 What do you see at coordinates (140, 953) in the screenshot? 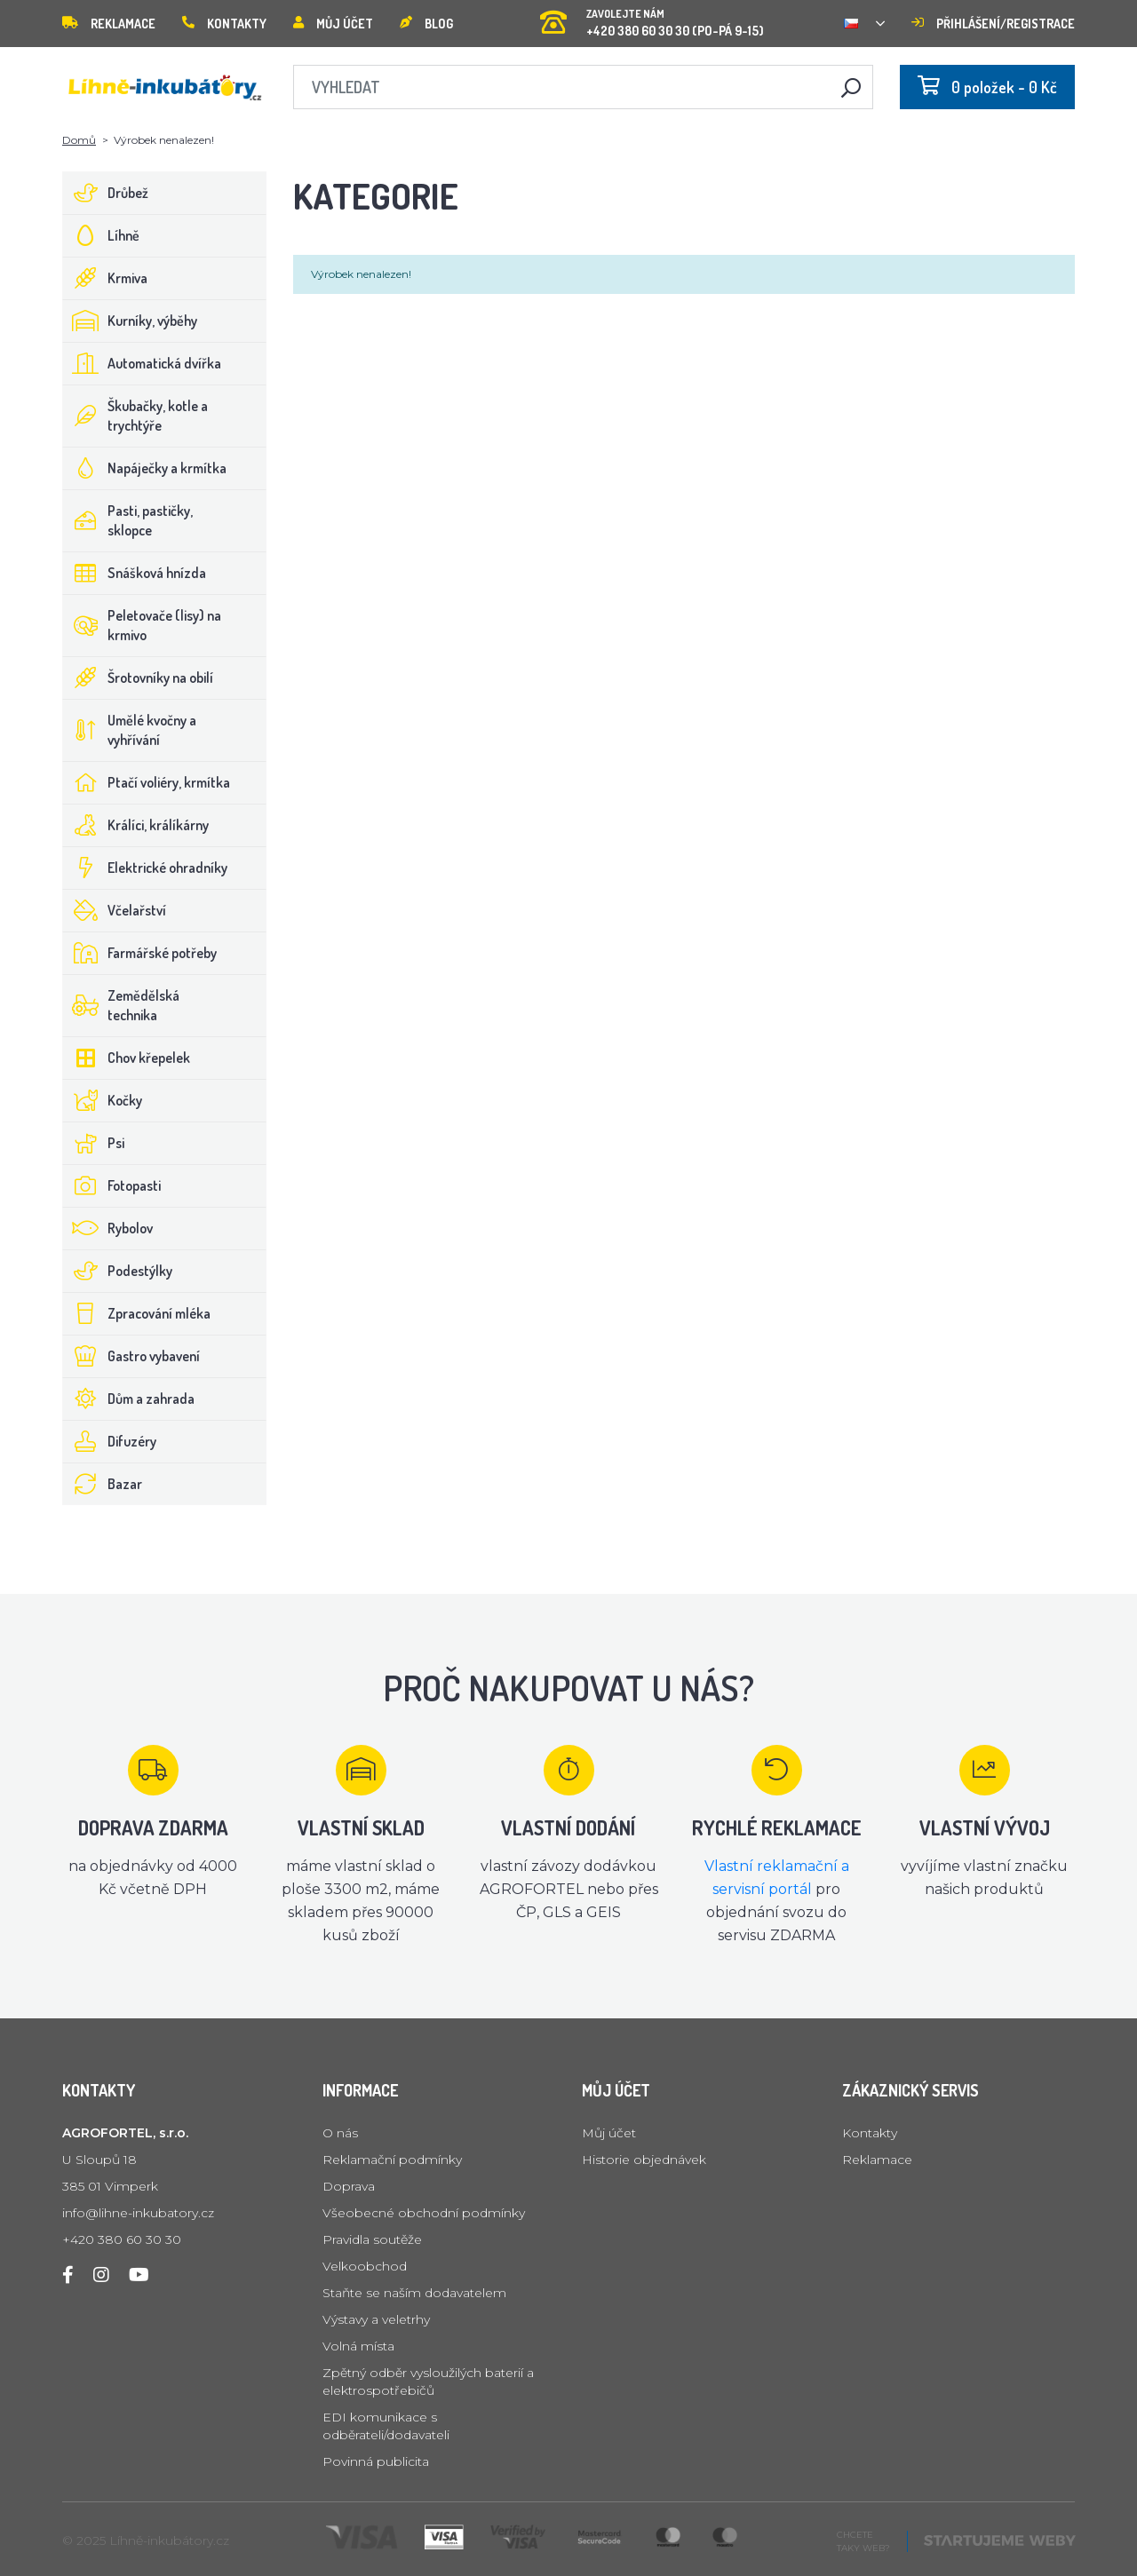
I see `Farmářské potřeby` at bounding box center [140, 953].